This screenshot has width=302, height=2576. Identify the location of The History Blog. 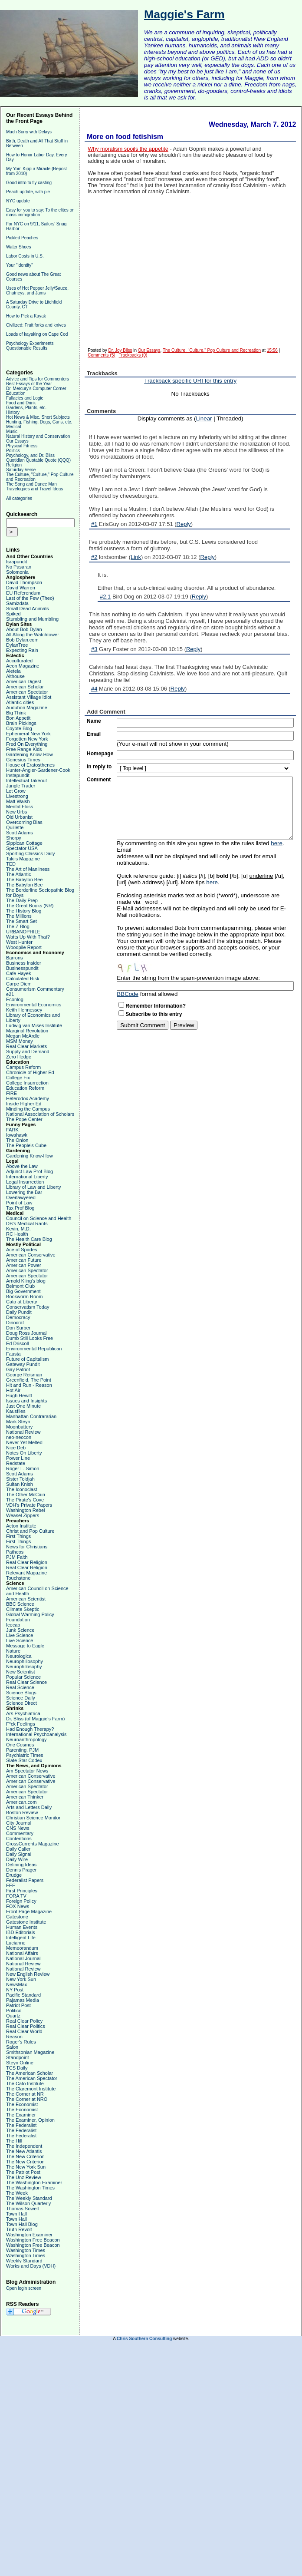
(23, 910).